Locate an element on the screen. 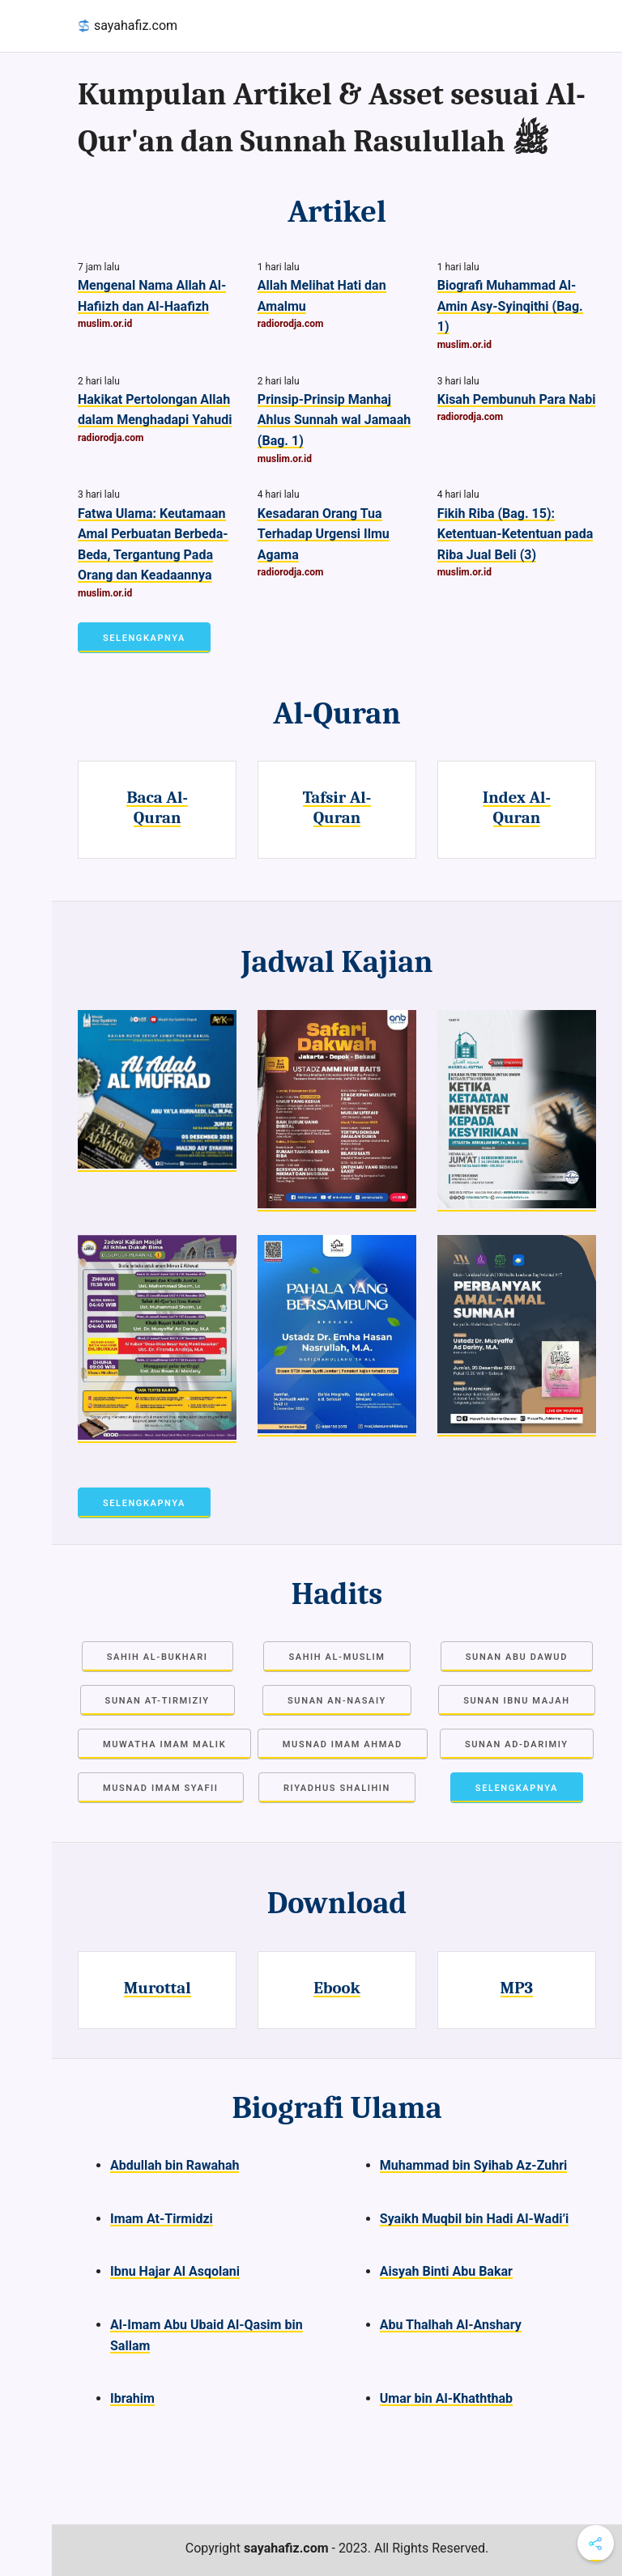 This screenshot has width=622, height=2576. Musnad Imam Ahmad is located at coordinates (343, 1744).